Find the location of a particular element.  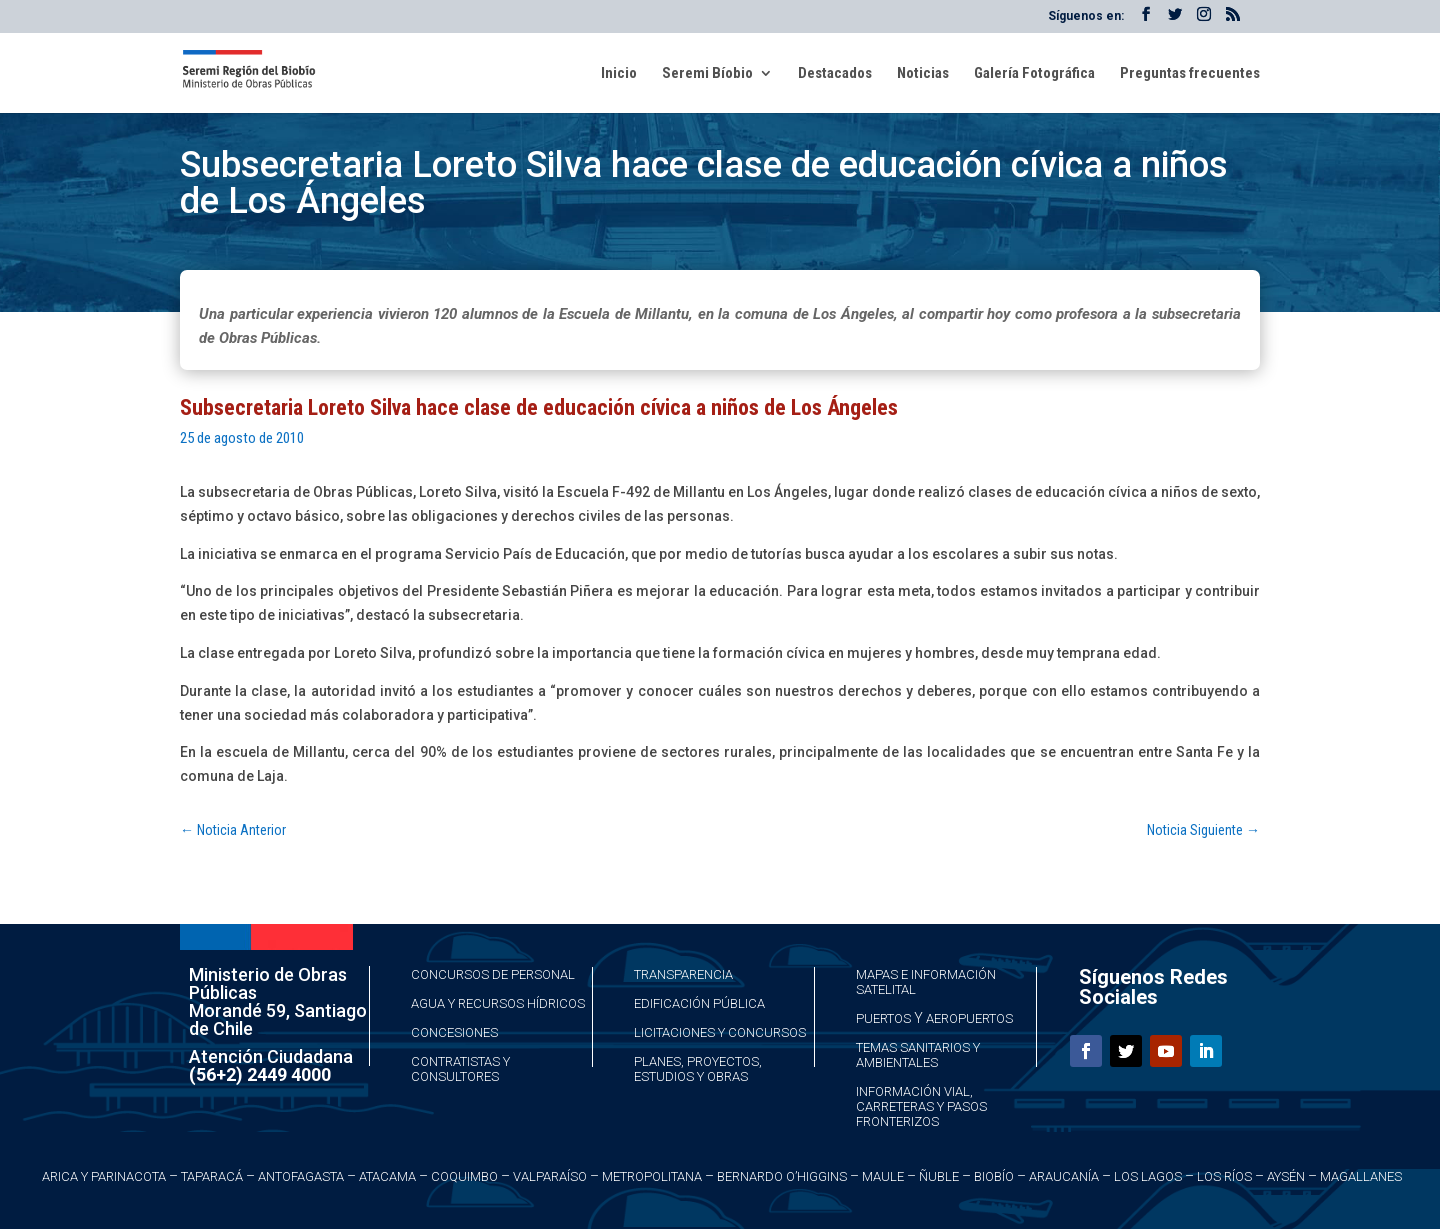

Temas Sanitarios y Ambientales is located at coordinates (918, 1055).